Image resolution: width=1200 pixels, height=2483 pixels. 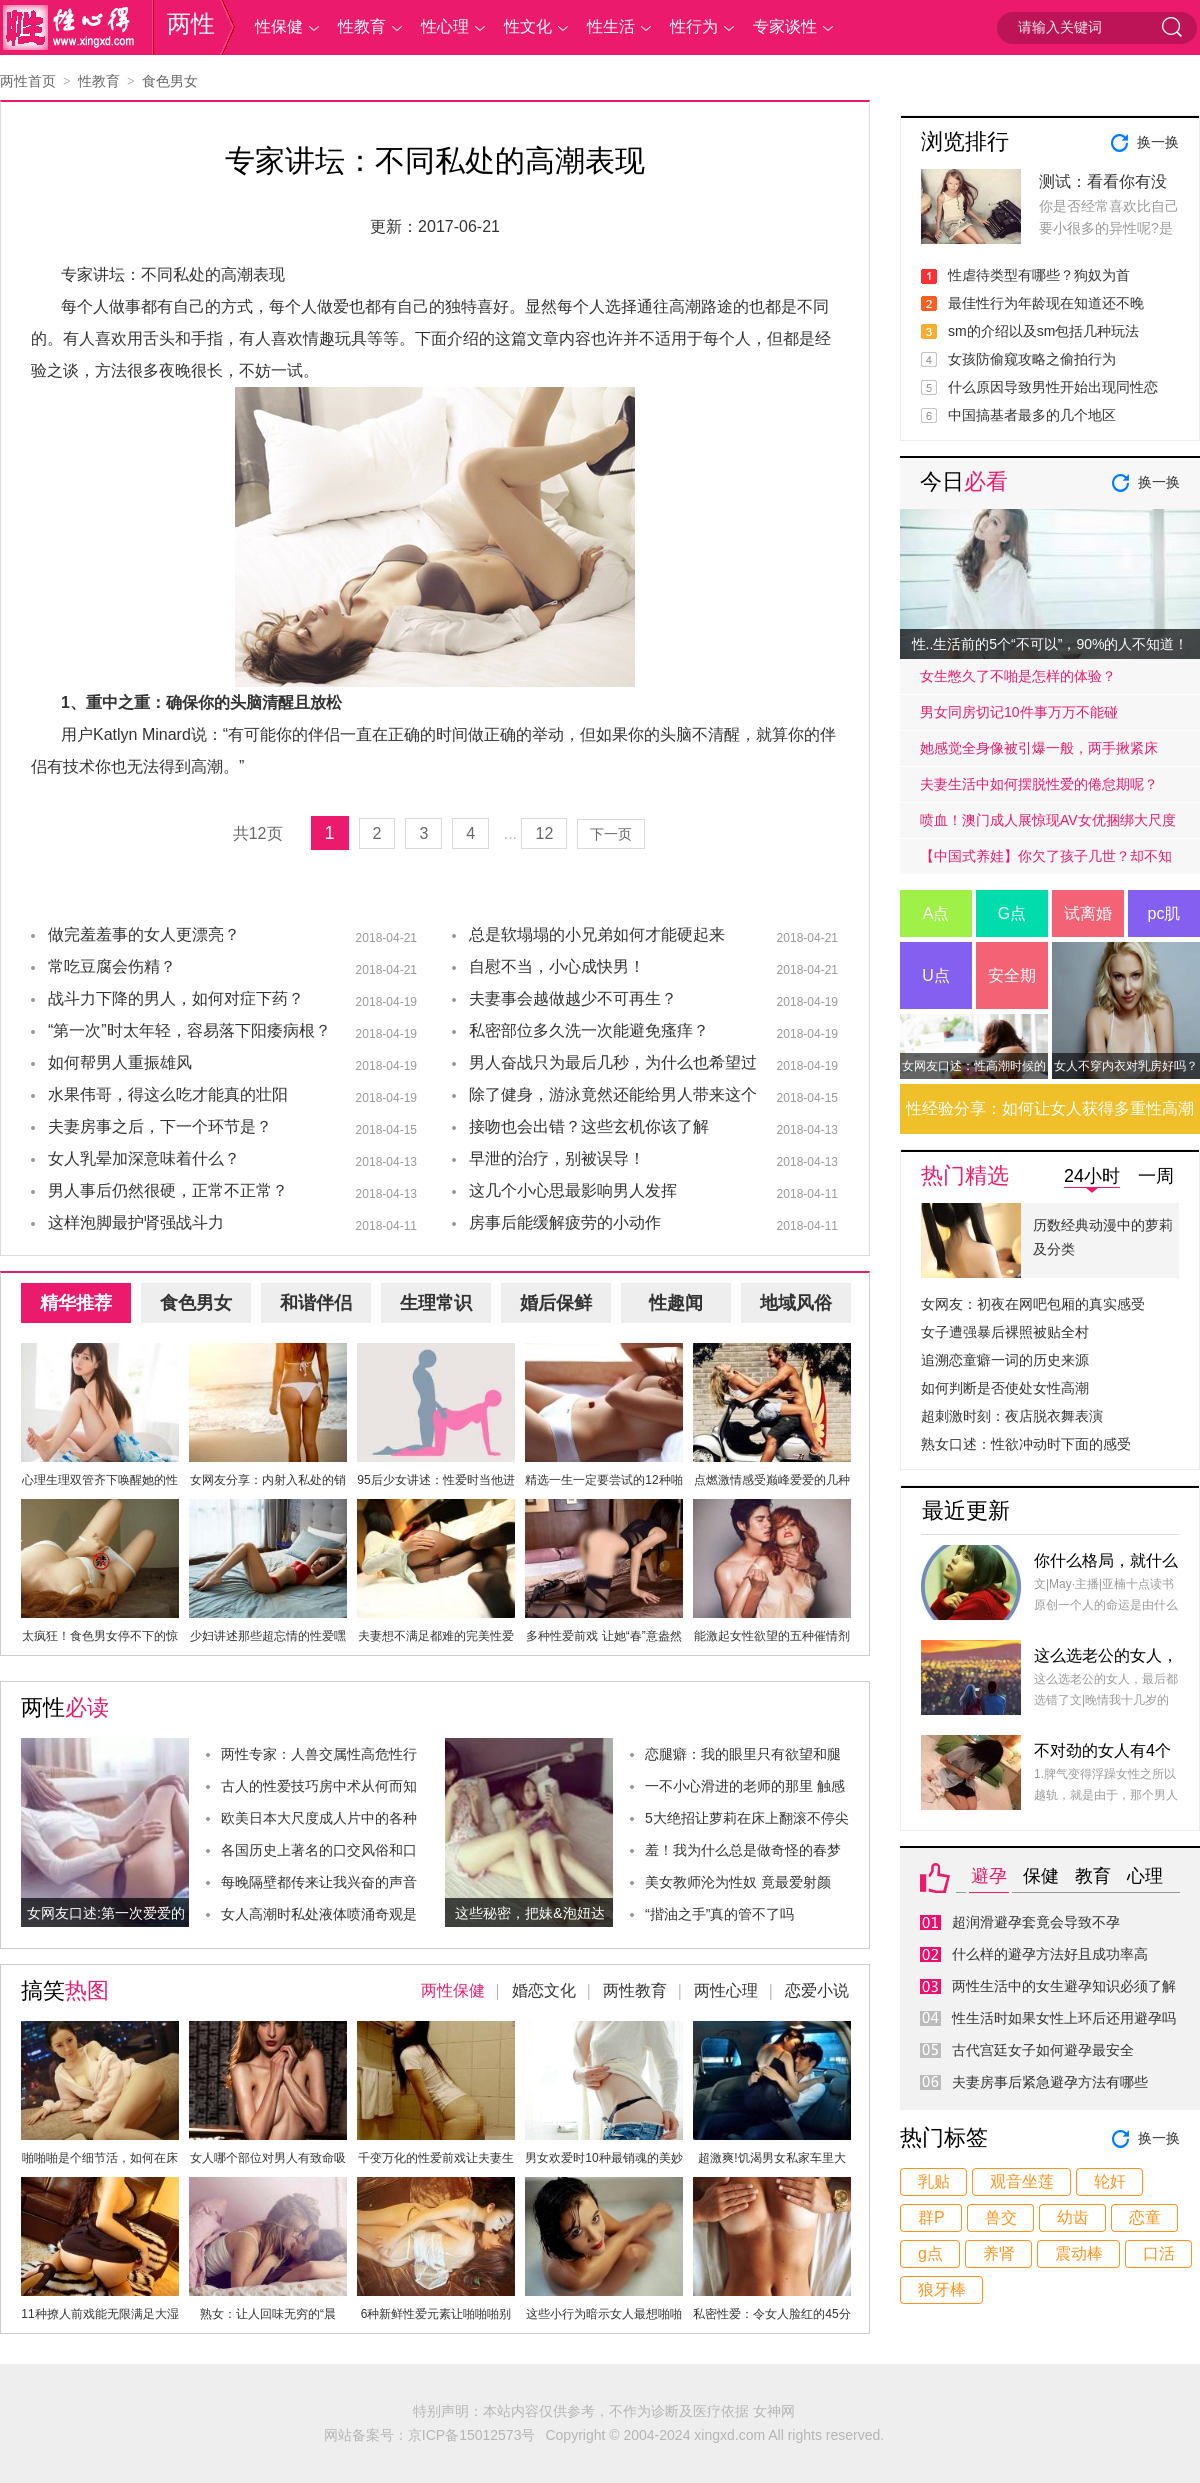 What do you see at coordinates (445, 26) in the screenshot?
I see `性心理` at bounding box center [445, 26].